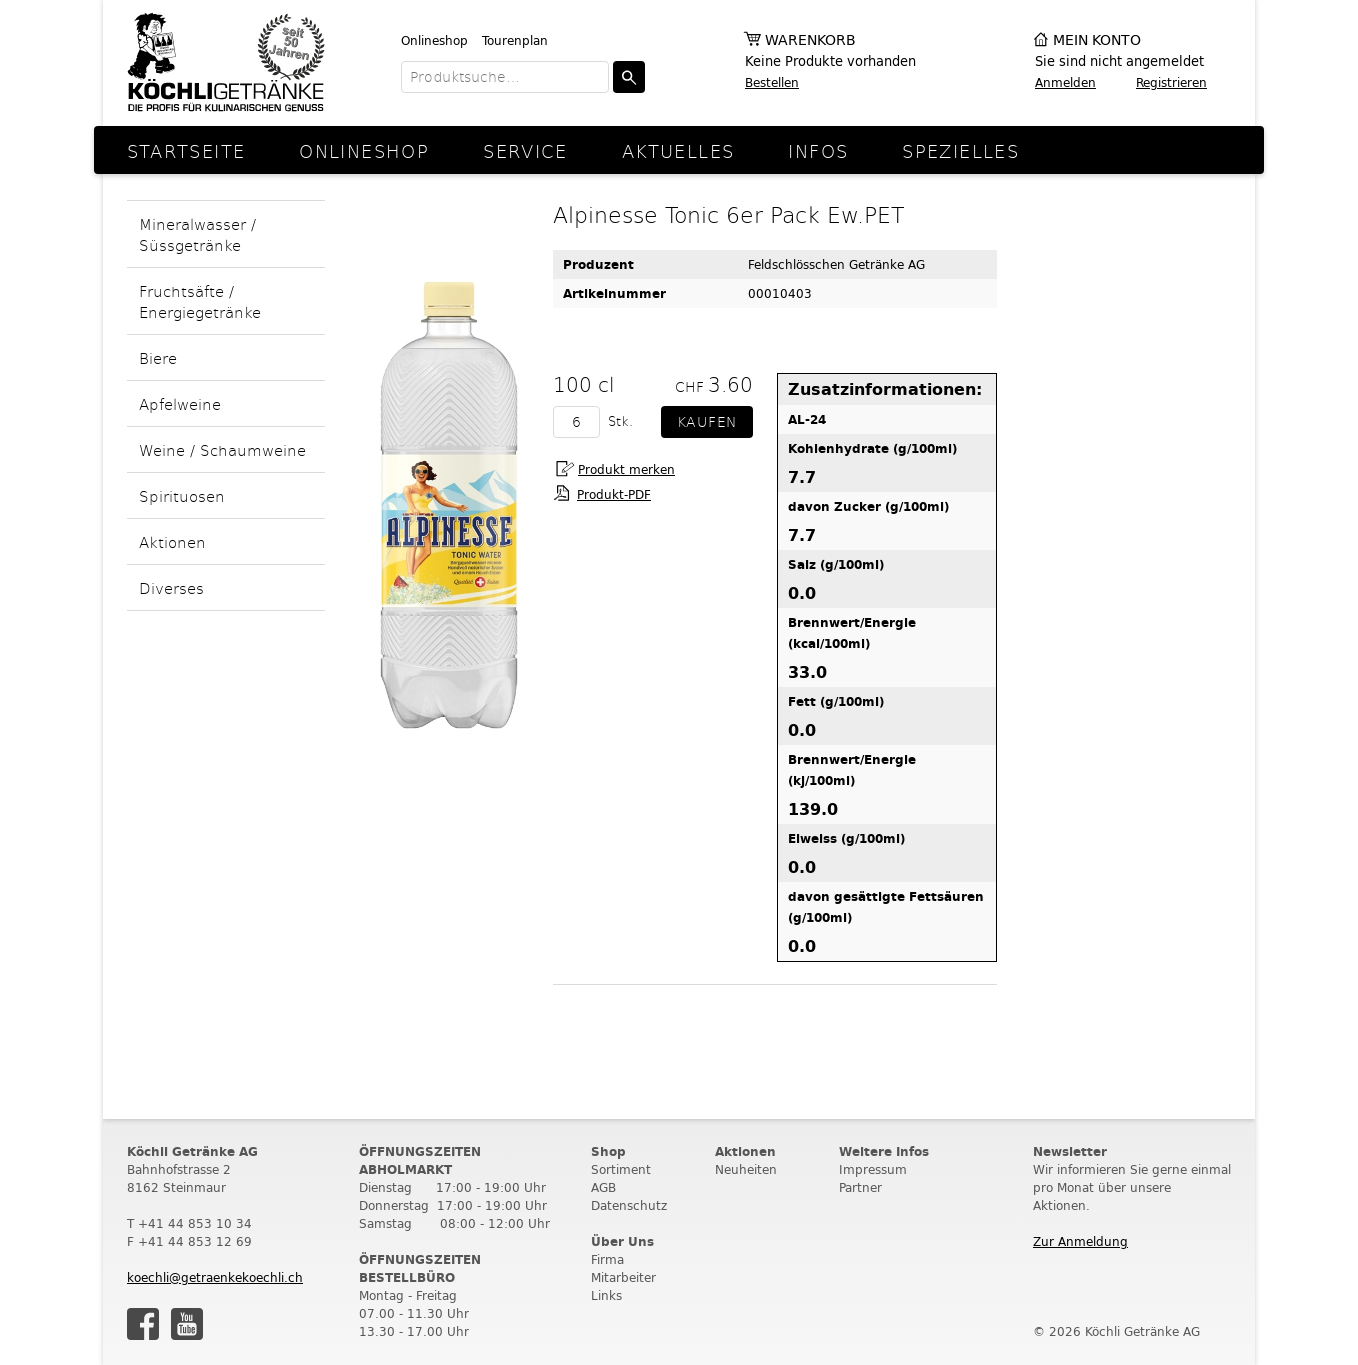  What do you see at coordinates (873, 1169) in the screenshot?
I see `Impressum` at bounding box center [873, 1169].